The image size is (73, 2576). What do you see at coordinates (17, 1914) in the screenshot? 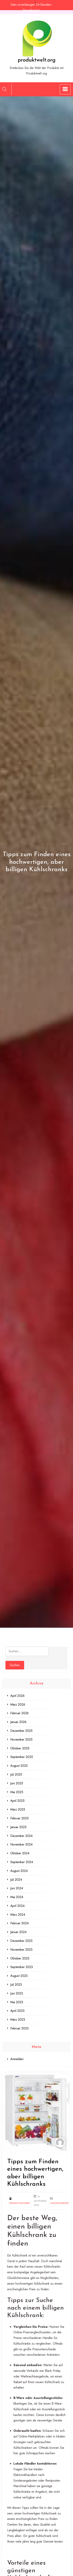
I see `März 2024` at bounding box center [17, 1914].